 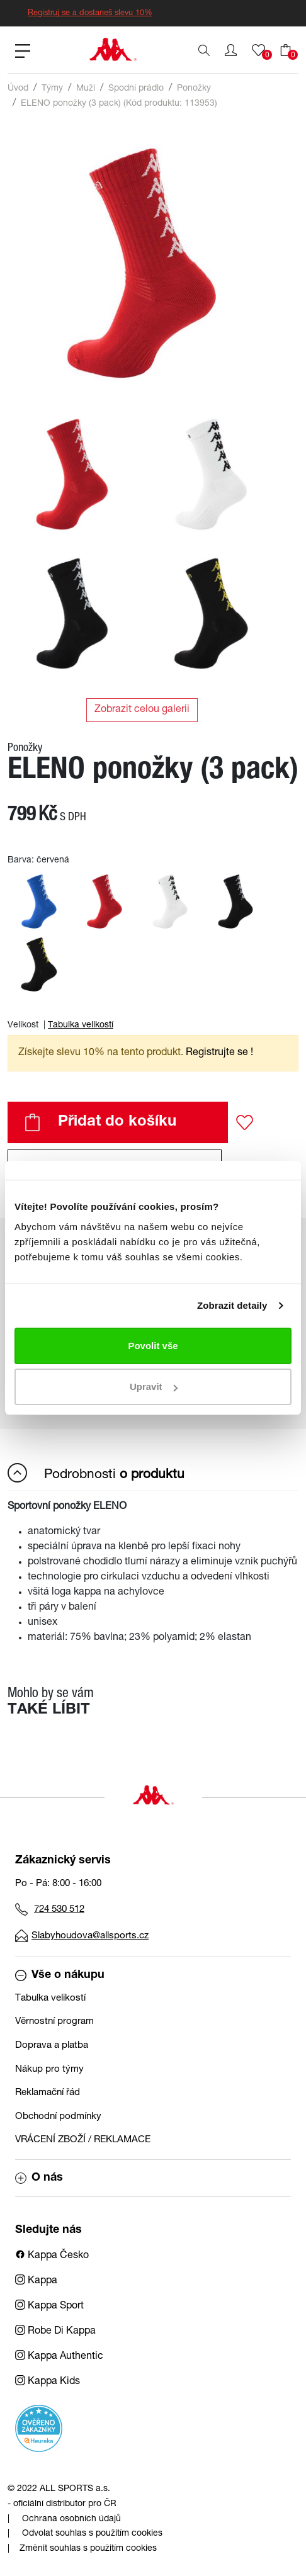 What do you see at coordinates (82, 2140) in the screenshot?
I see `VRÁCENÍ ZBOŽÍ / REKLAMACE` at bounding box center [82, 2140].